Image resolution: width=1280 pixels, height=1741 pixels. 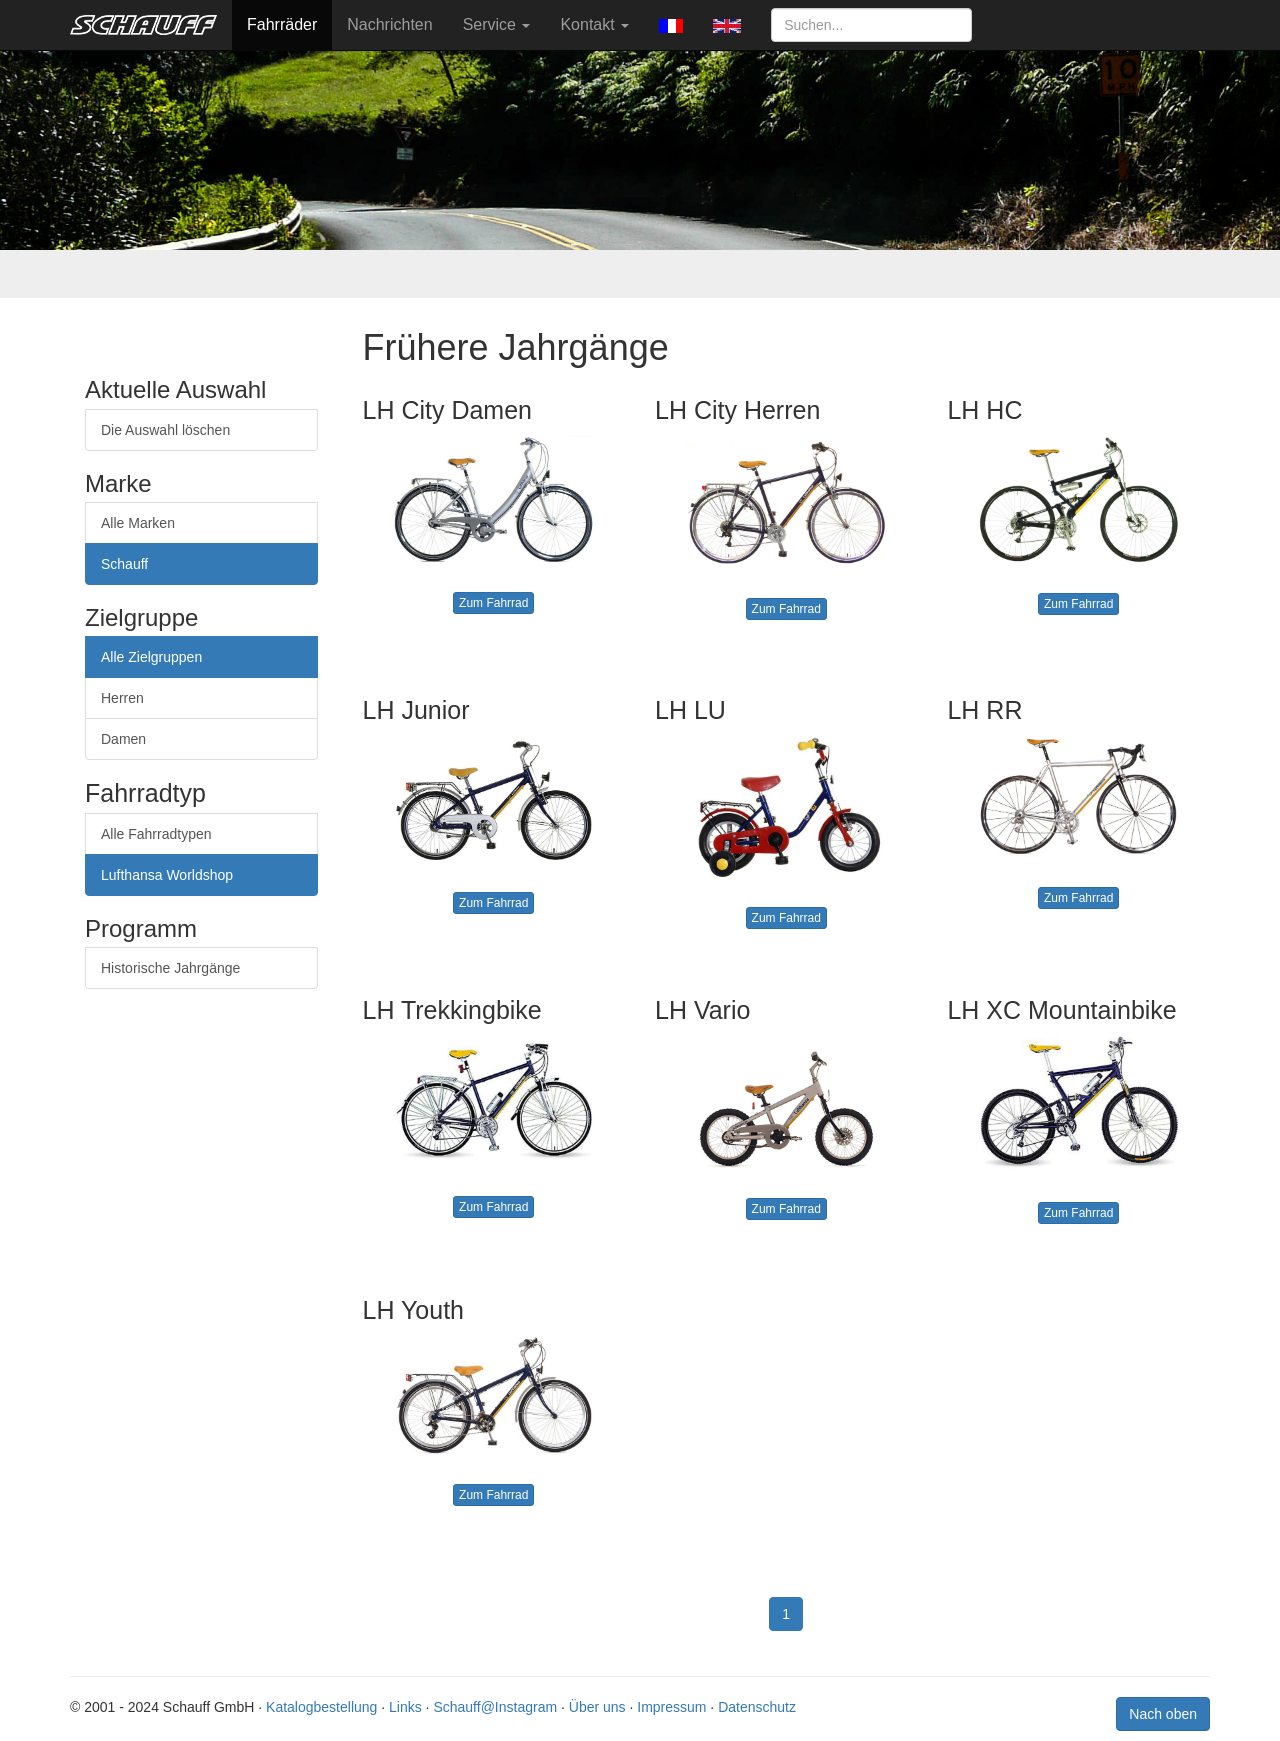 I want to click on Alle Fahrradtypen, so click(x=156, y=834).